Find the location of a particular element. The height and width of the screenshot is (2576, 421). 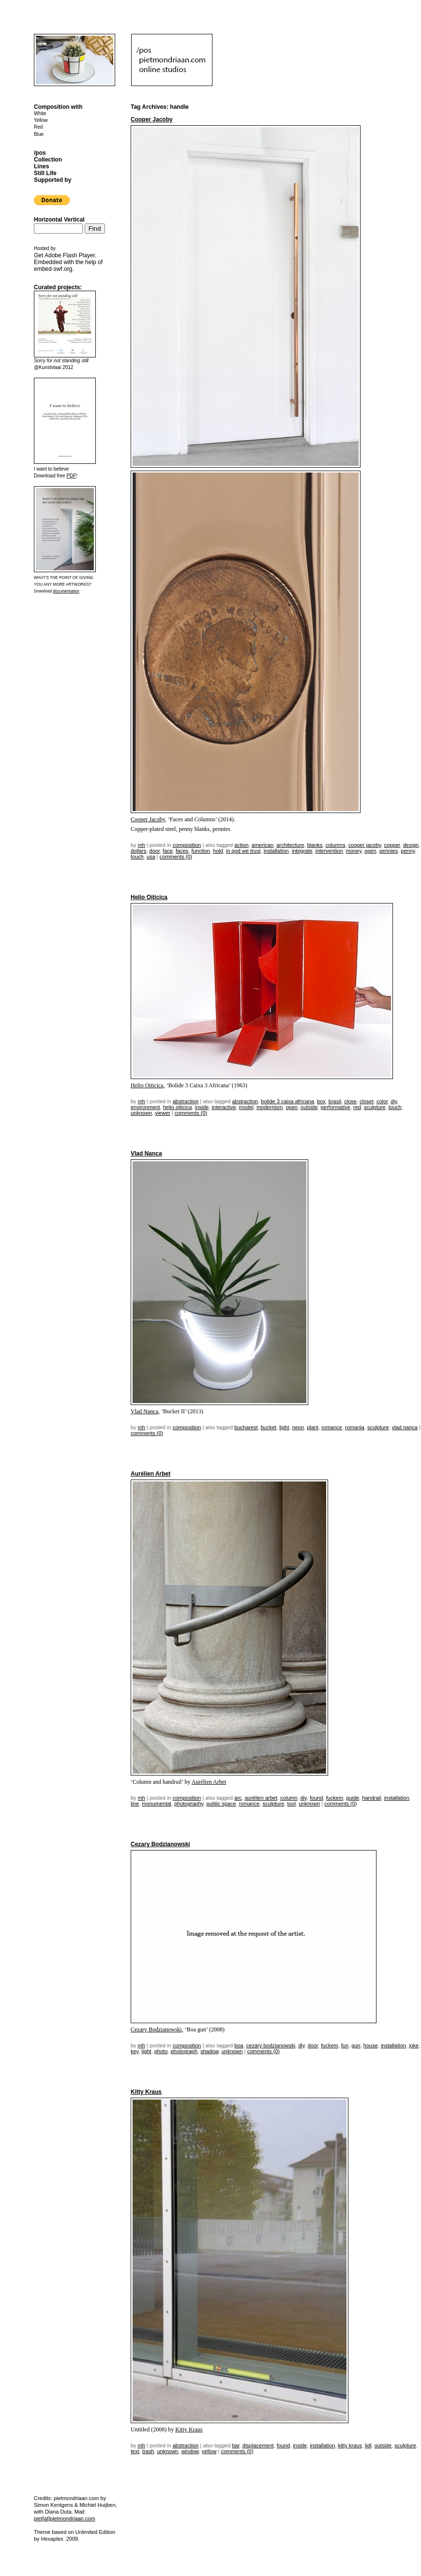

plant is located at coordinates (312, 1427).